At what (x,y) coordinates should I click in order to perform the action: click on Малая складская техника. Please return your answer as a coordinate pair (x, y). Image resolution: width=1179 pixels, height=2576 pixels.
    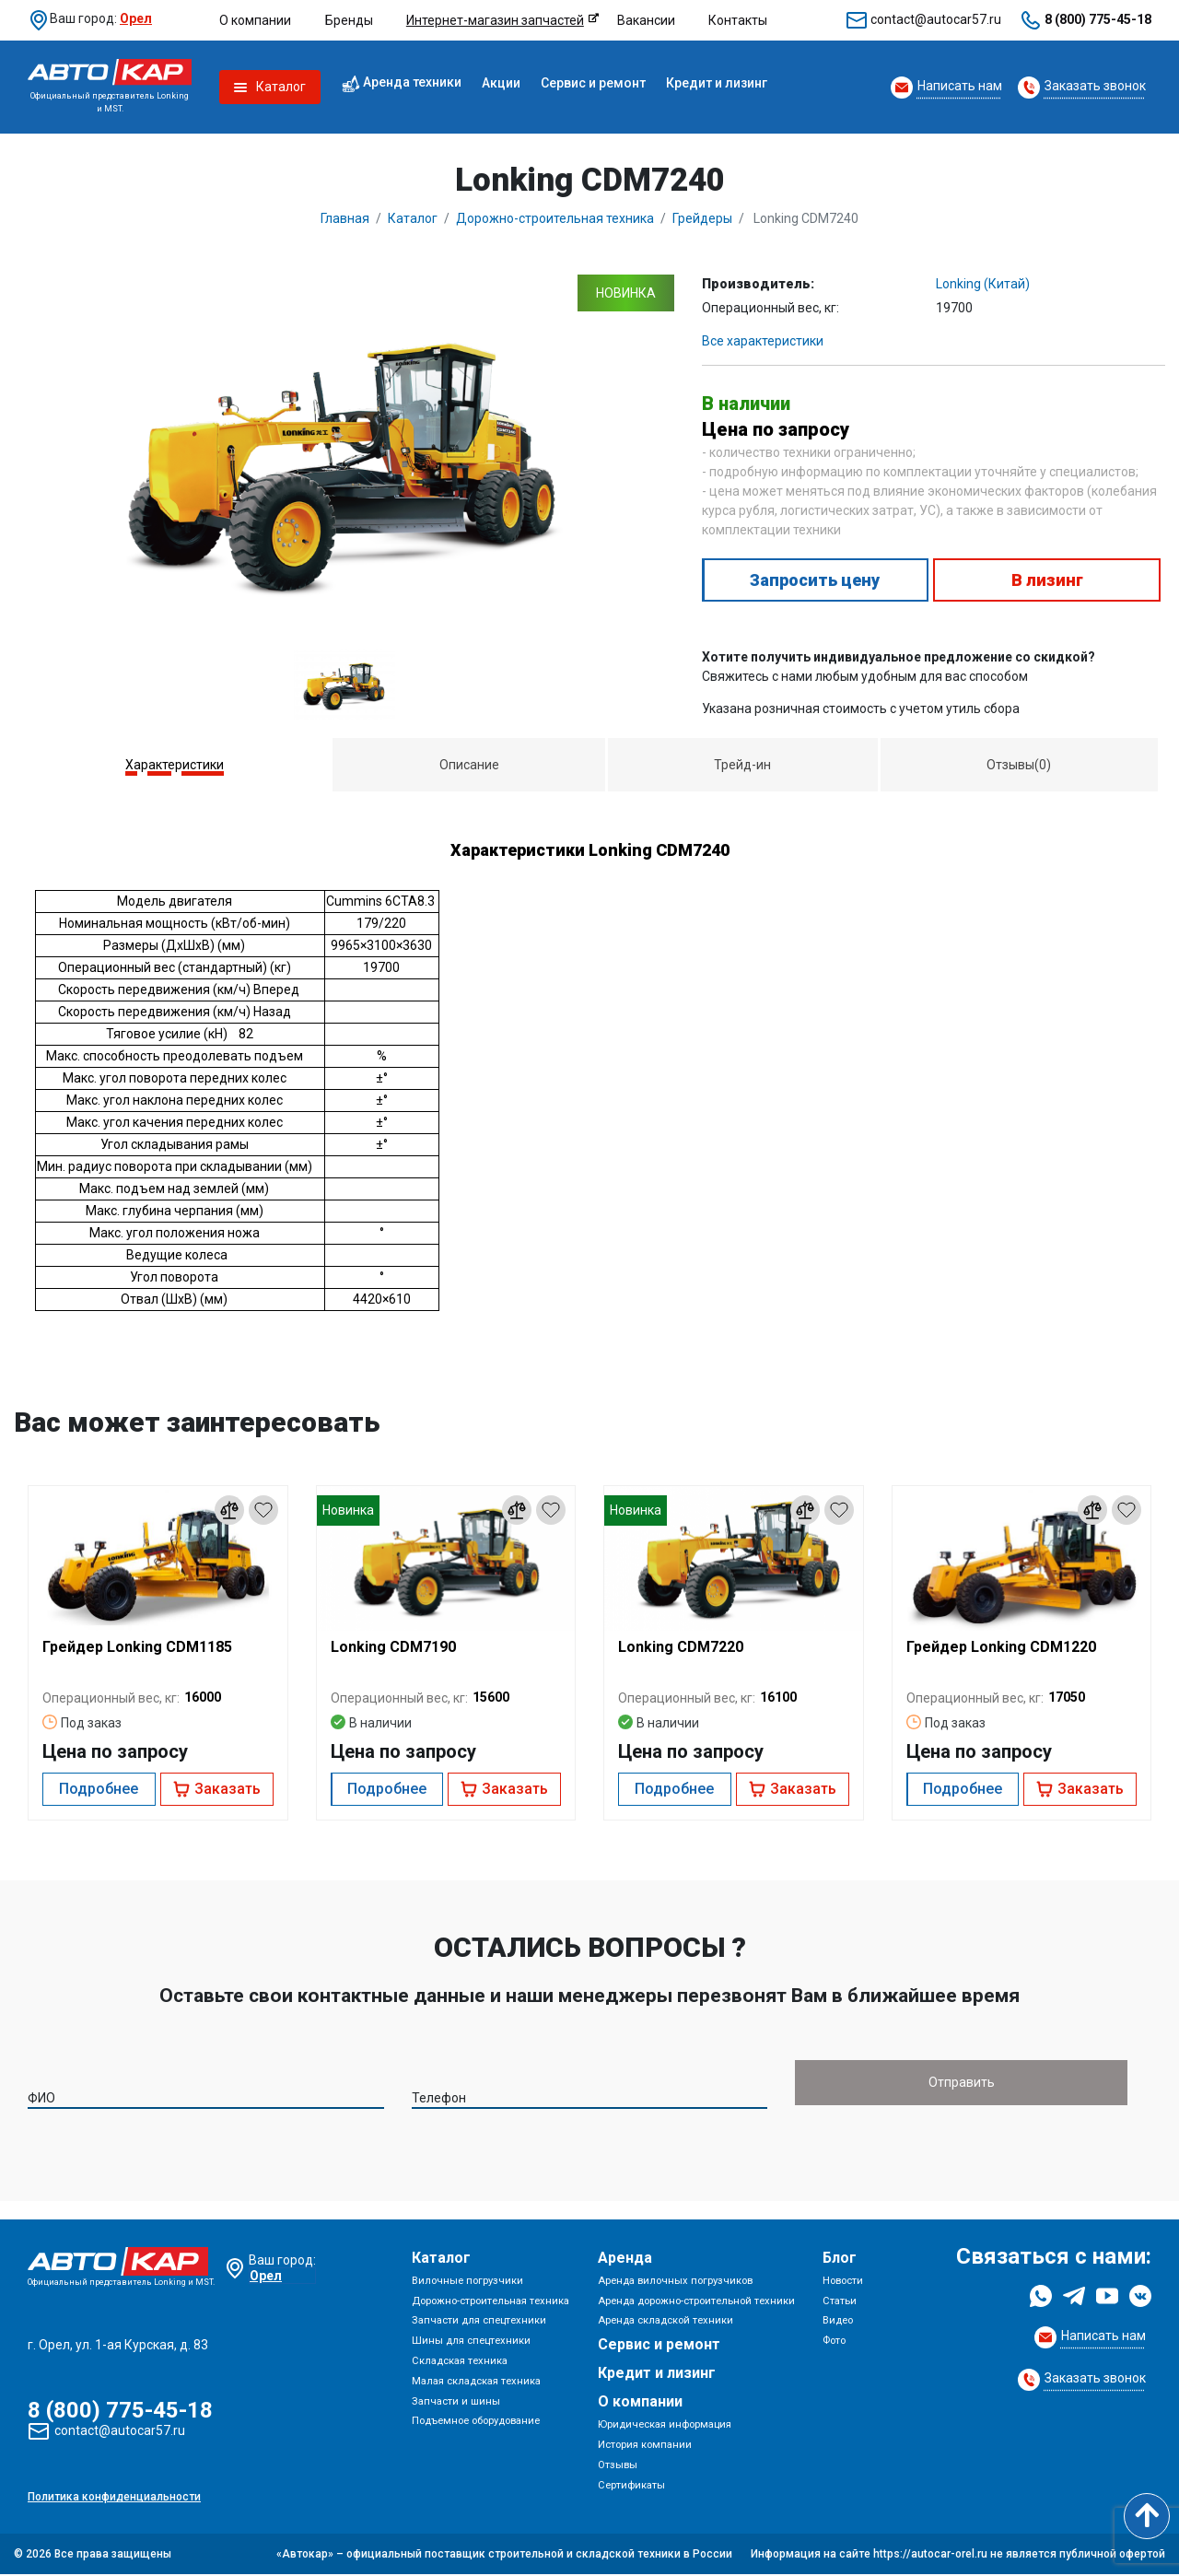
    Looking at the image, I should click on (476, 2383).